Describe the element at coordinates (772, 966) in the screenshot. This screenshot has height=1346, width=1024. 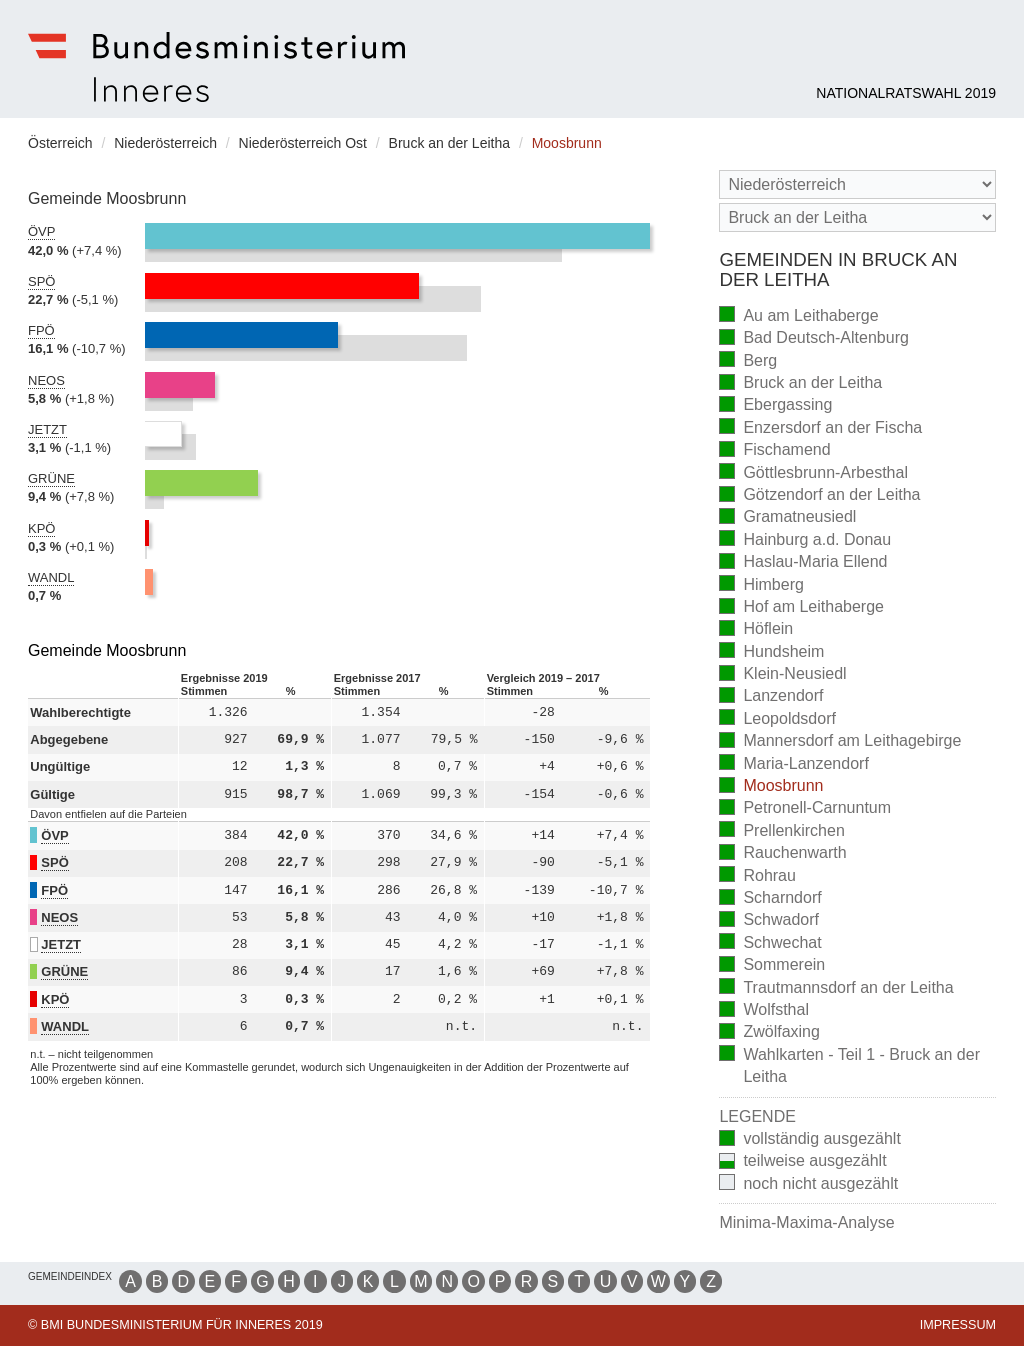
I see `Sommerein` at that location.